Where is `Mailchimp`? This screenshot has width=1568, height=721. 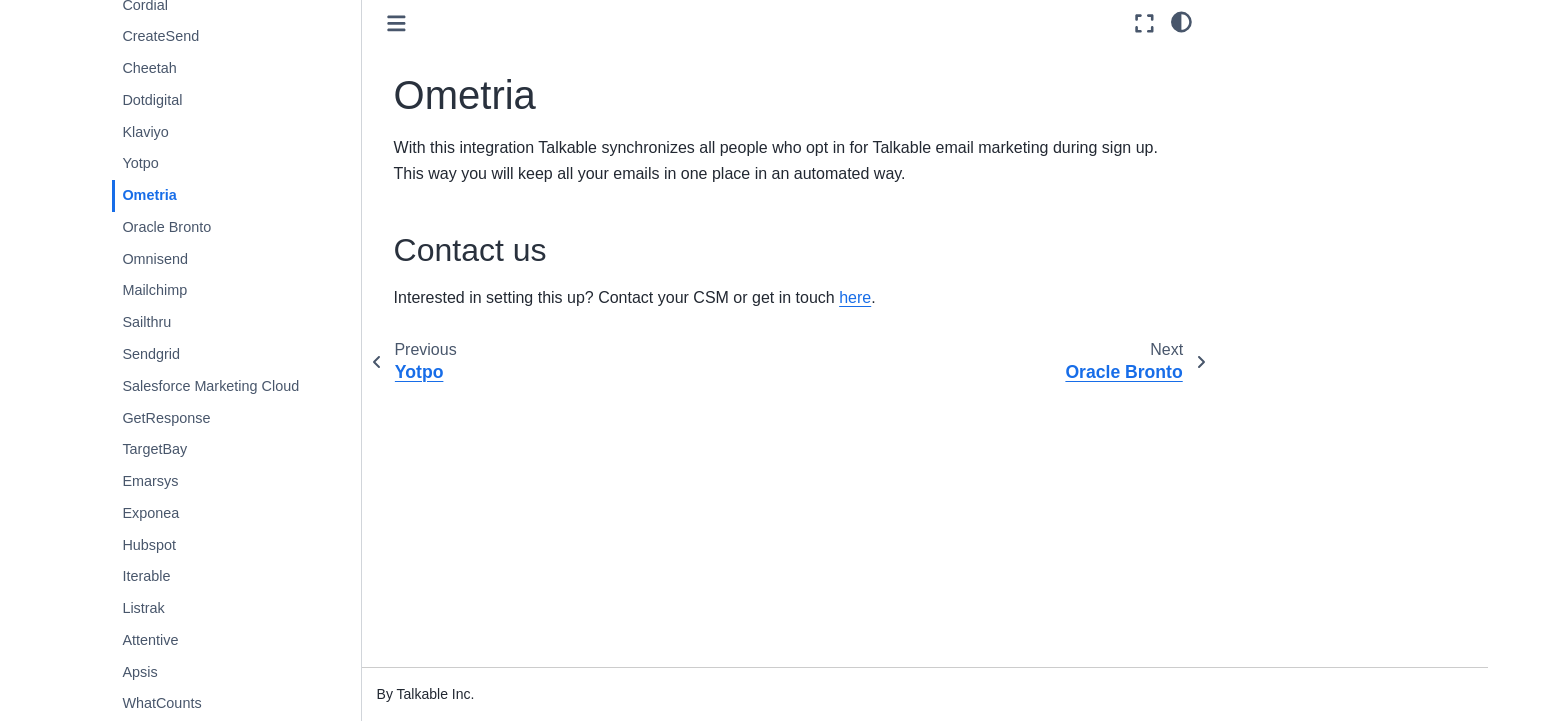 Mailchimp is located at coordinates (154, 290).